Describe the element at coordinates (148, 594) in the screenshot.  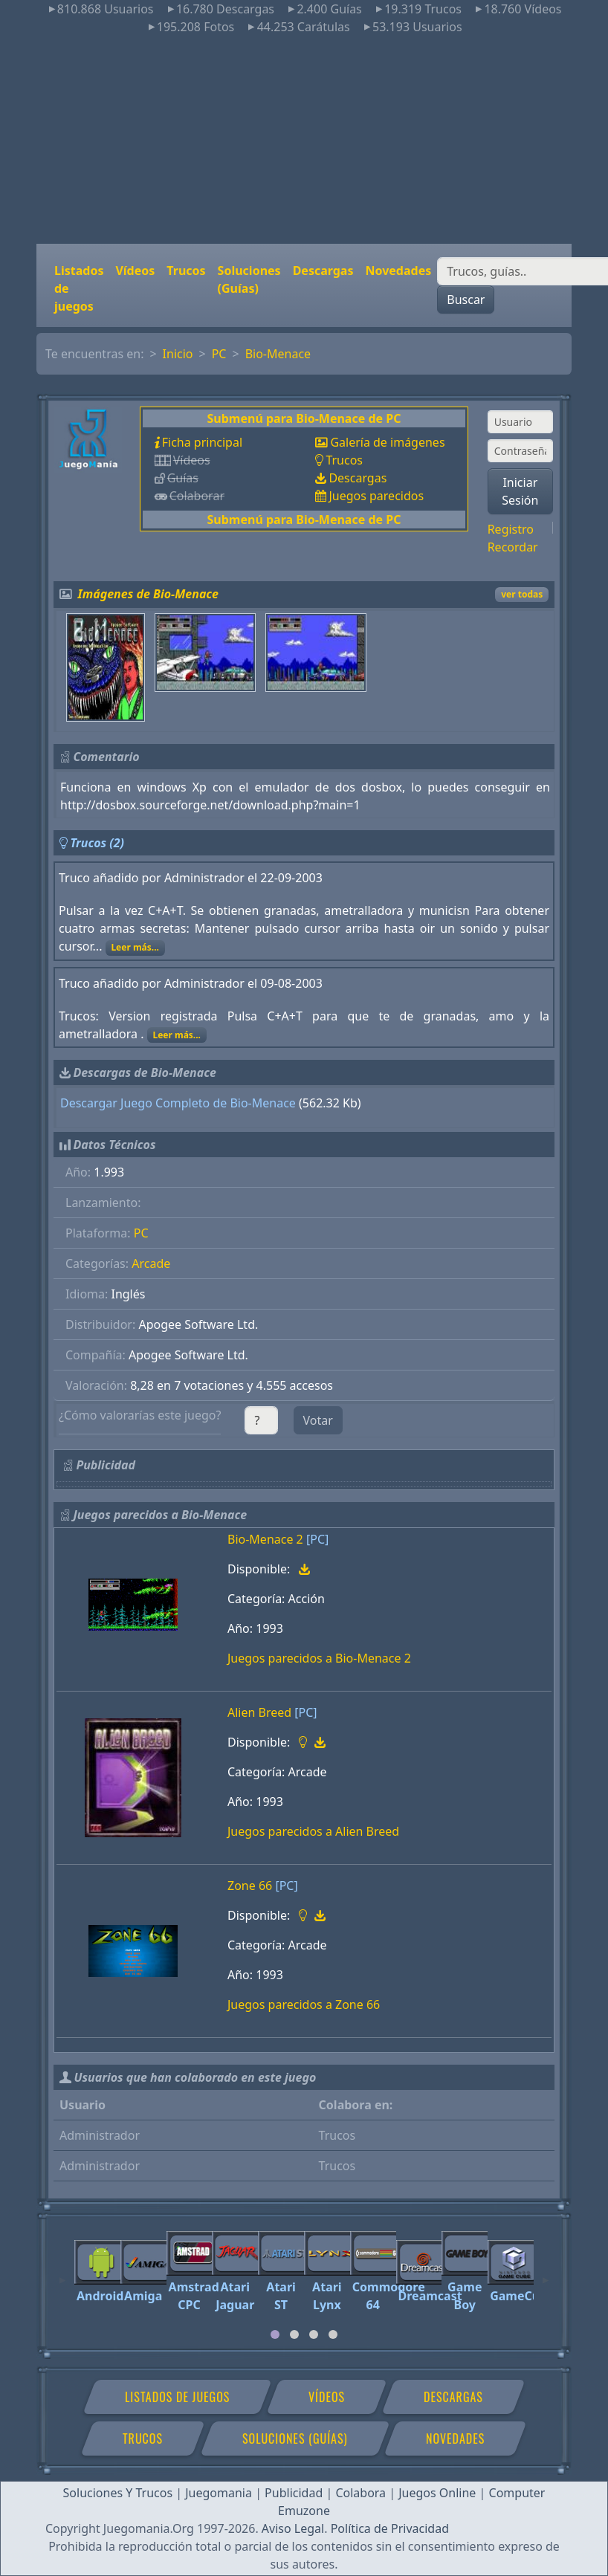
I see `Imágenes de Bio-Menace` at that location.